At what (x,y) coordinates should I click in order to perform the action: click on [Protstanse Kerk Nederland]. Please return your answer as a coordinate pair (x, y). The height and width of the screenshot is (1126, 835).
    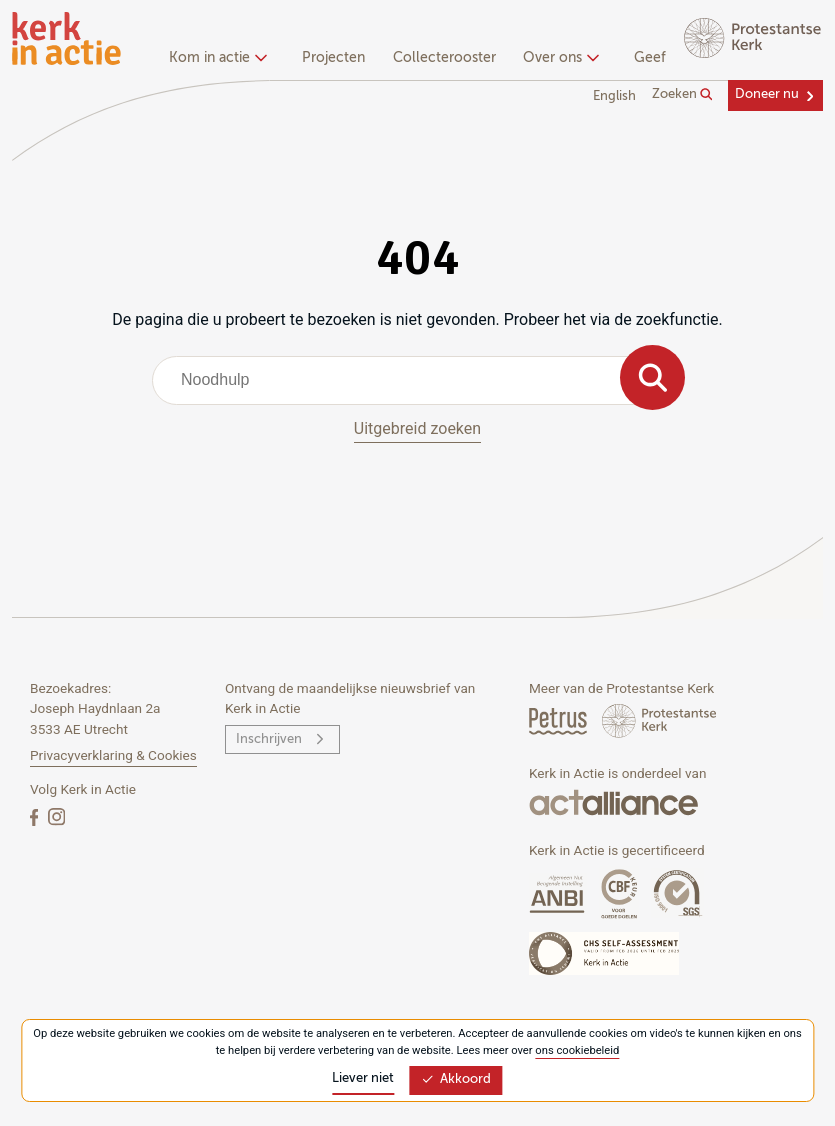
    Looking at the image, I should click on (659, 720).